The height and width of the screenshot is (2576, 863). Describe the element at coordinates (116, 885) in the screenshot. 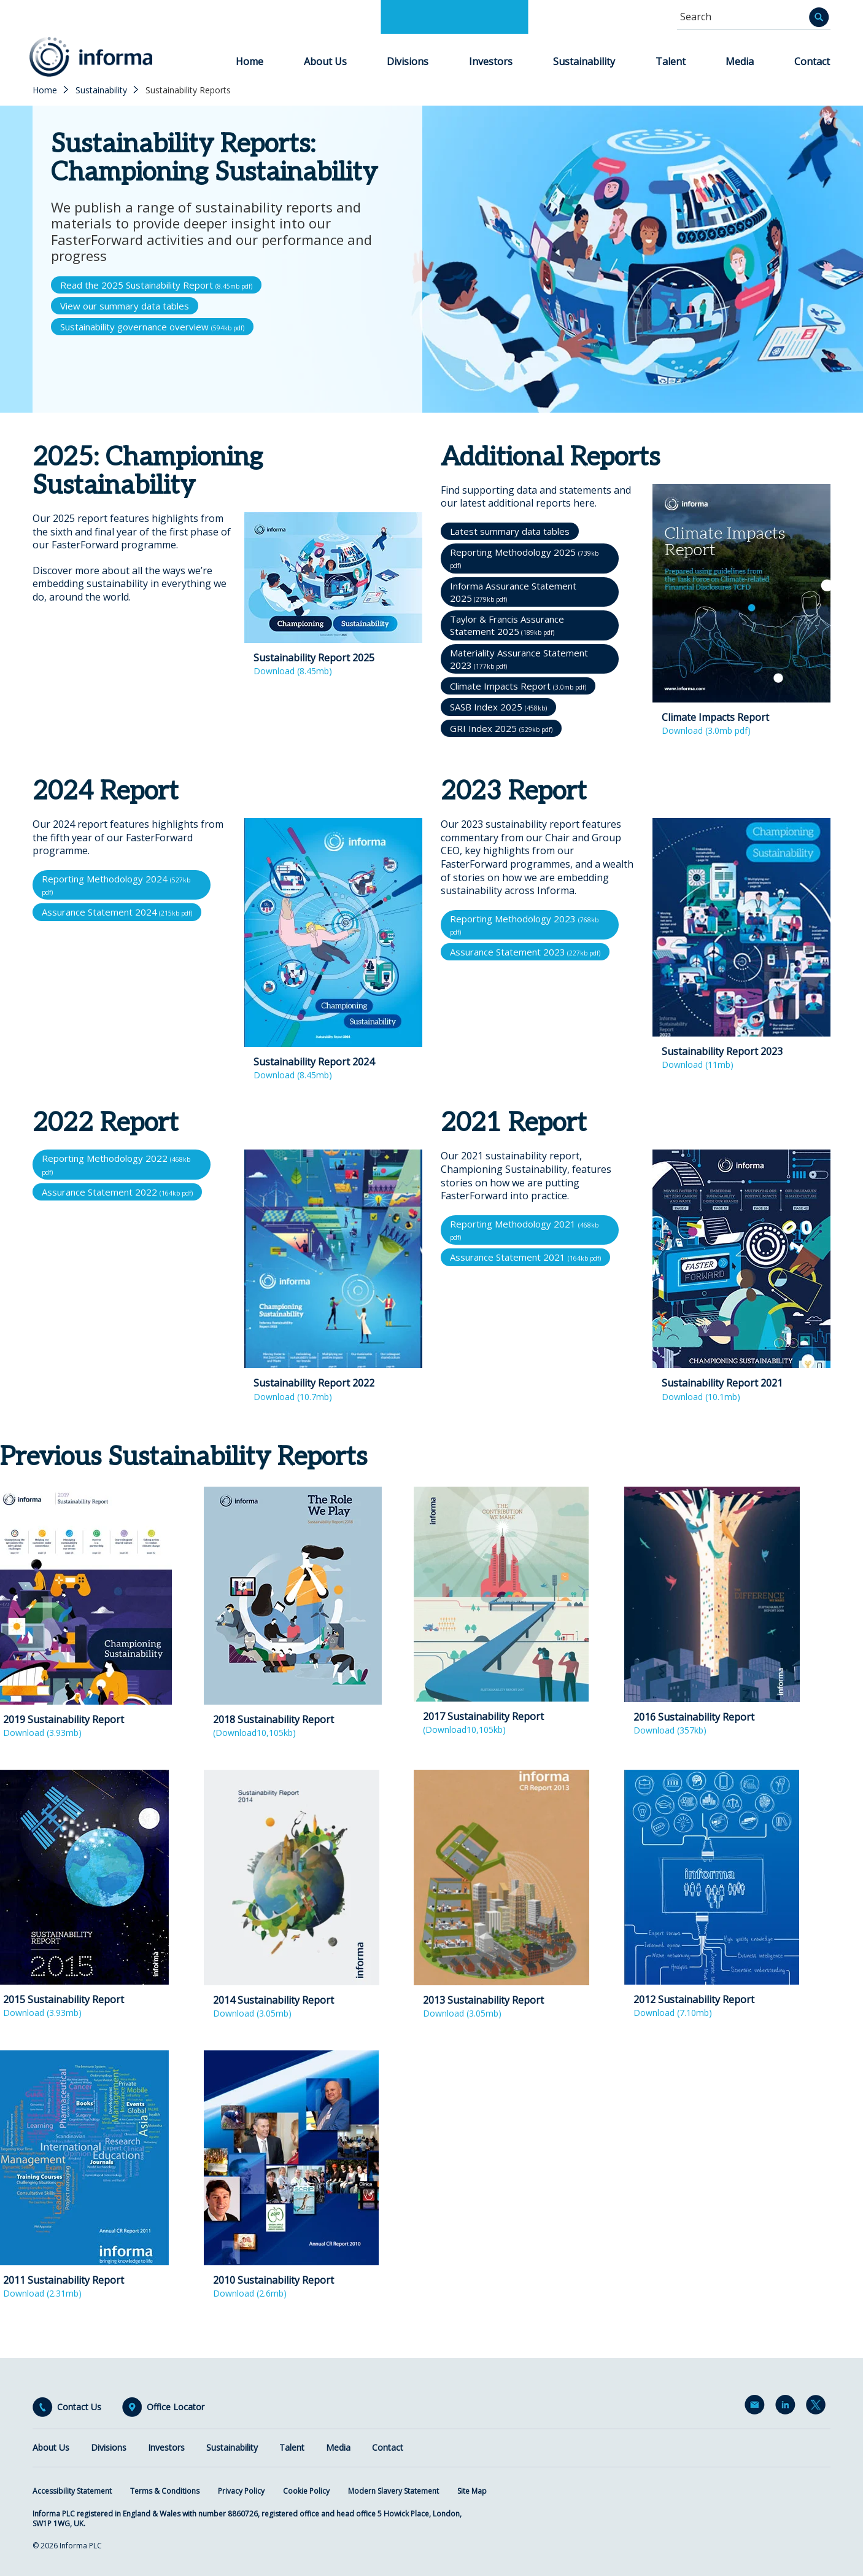

I see `Reporting Methodology 2024` at that location.